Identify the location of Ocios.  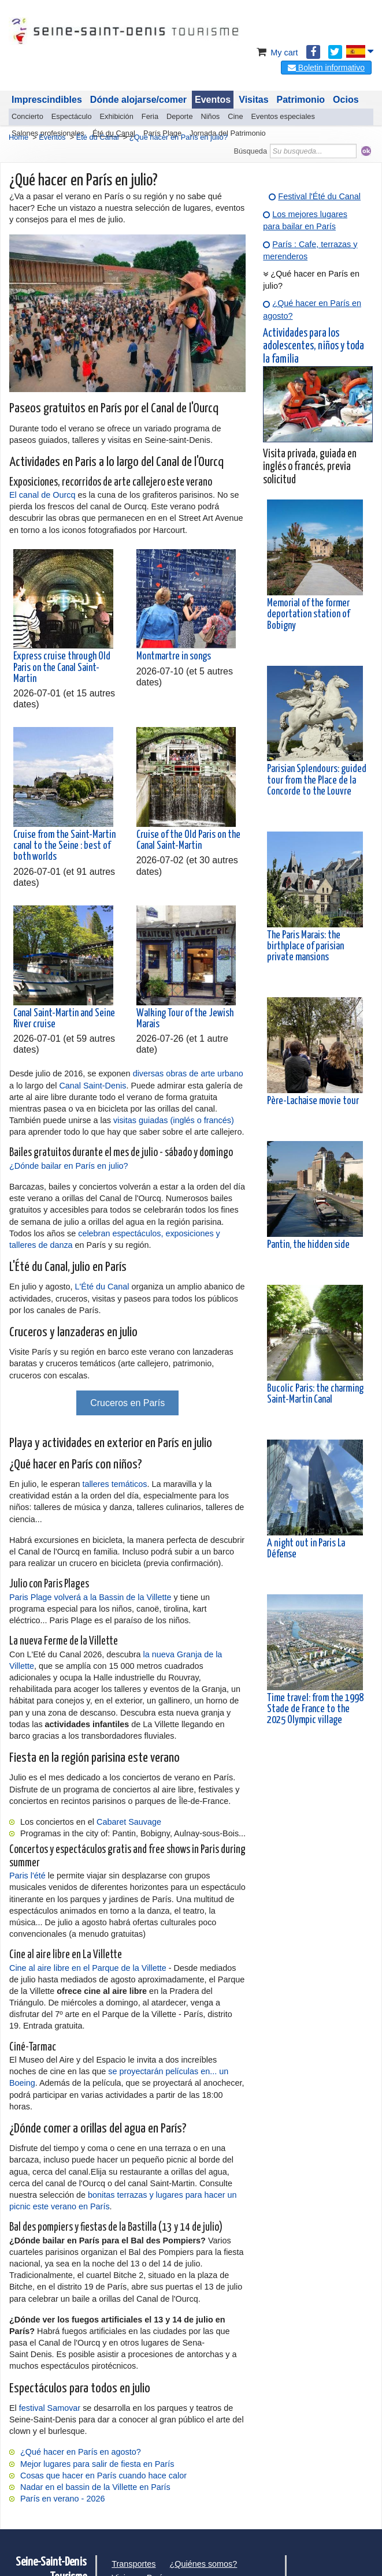
(345, 100).